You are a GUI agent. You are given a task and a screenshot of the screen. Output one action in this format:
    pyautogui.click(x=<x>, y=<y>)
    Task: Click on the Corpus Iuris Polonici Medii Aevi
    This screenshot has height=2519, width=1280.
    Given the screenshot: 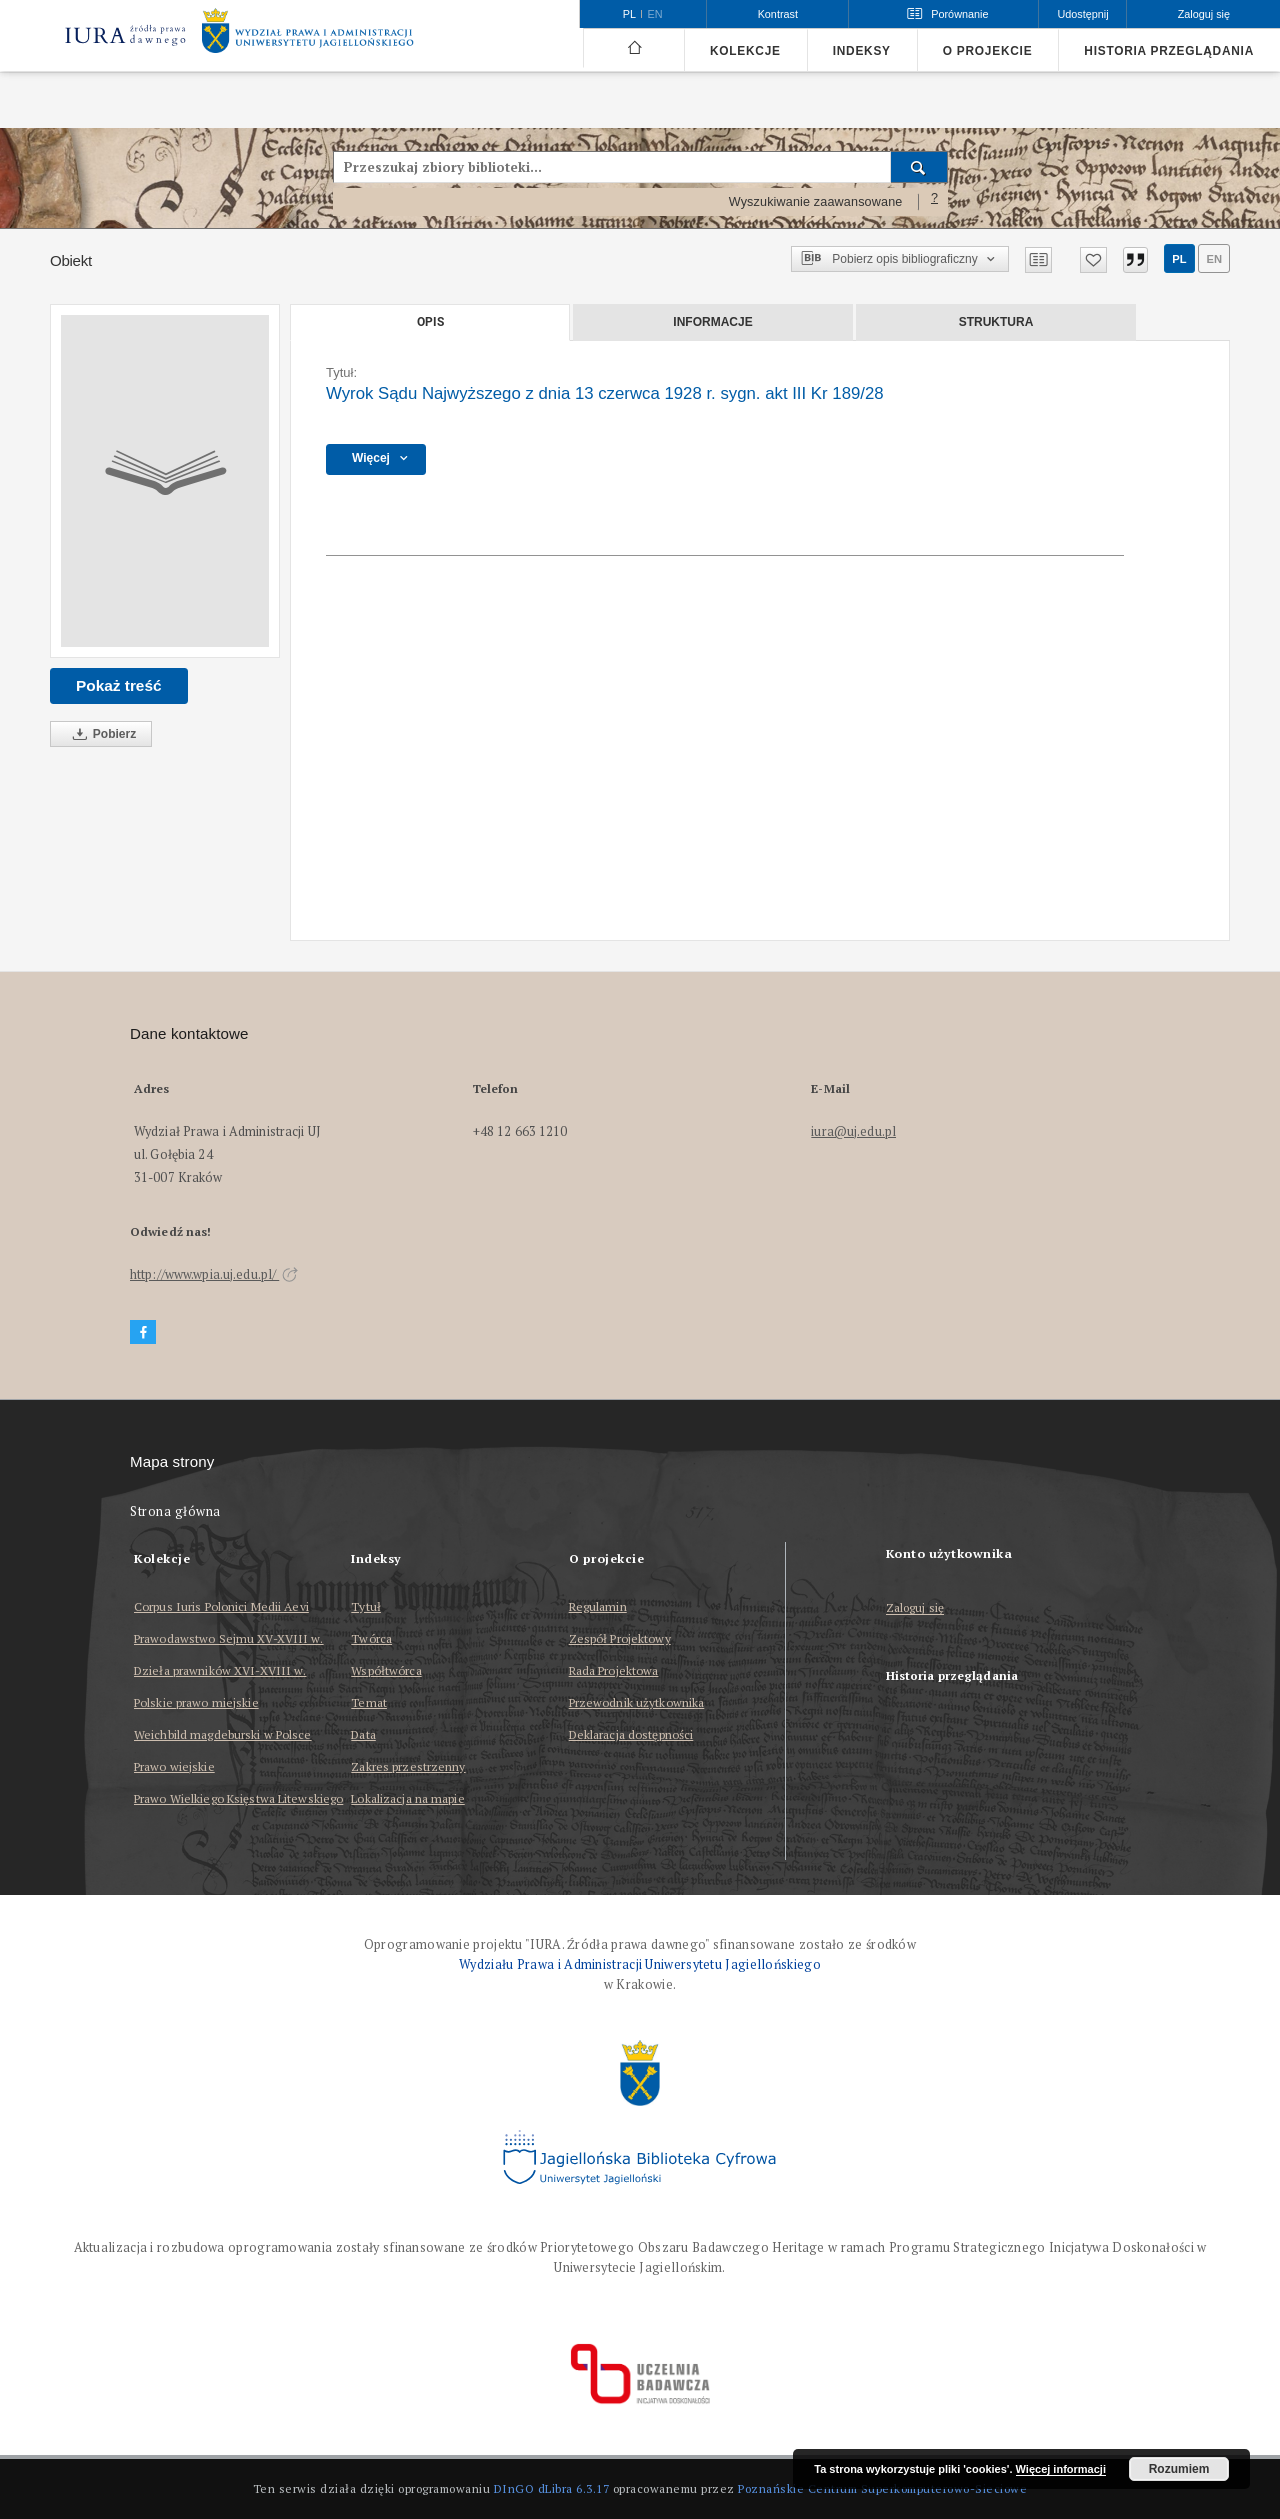 What is the action you would take?
    pyautogui.click(x=221, y=1606)
    